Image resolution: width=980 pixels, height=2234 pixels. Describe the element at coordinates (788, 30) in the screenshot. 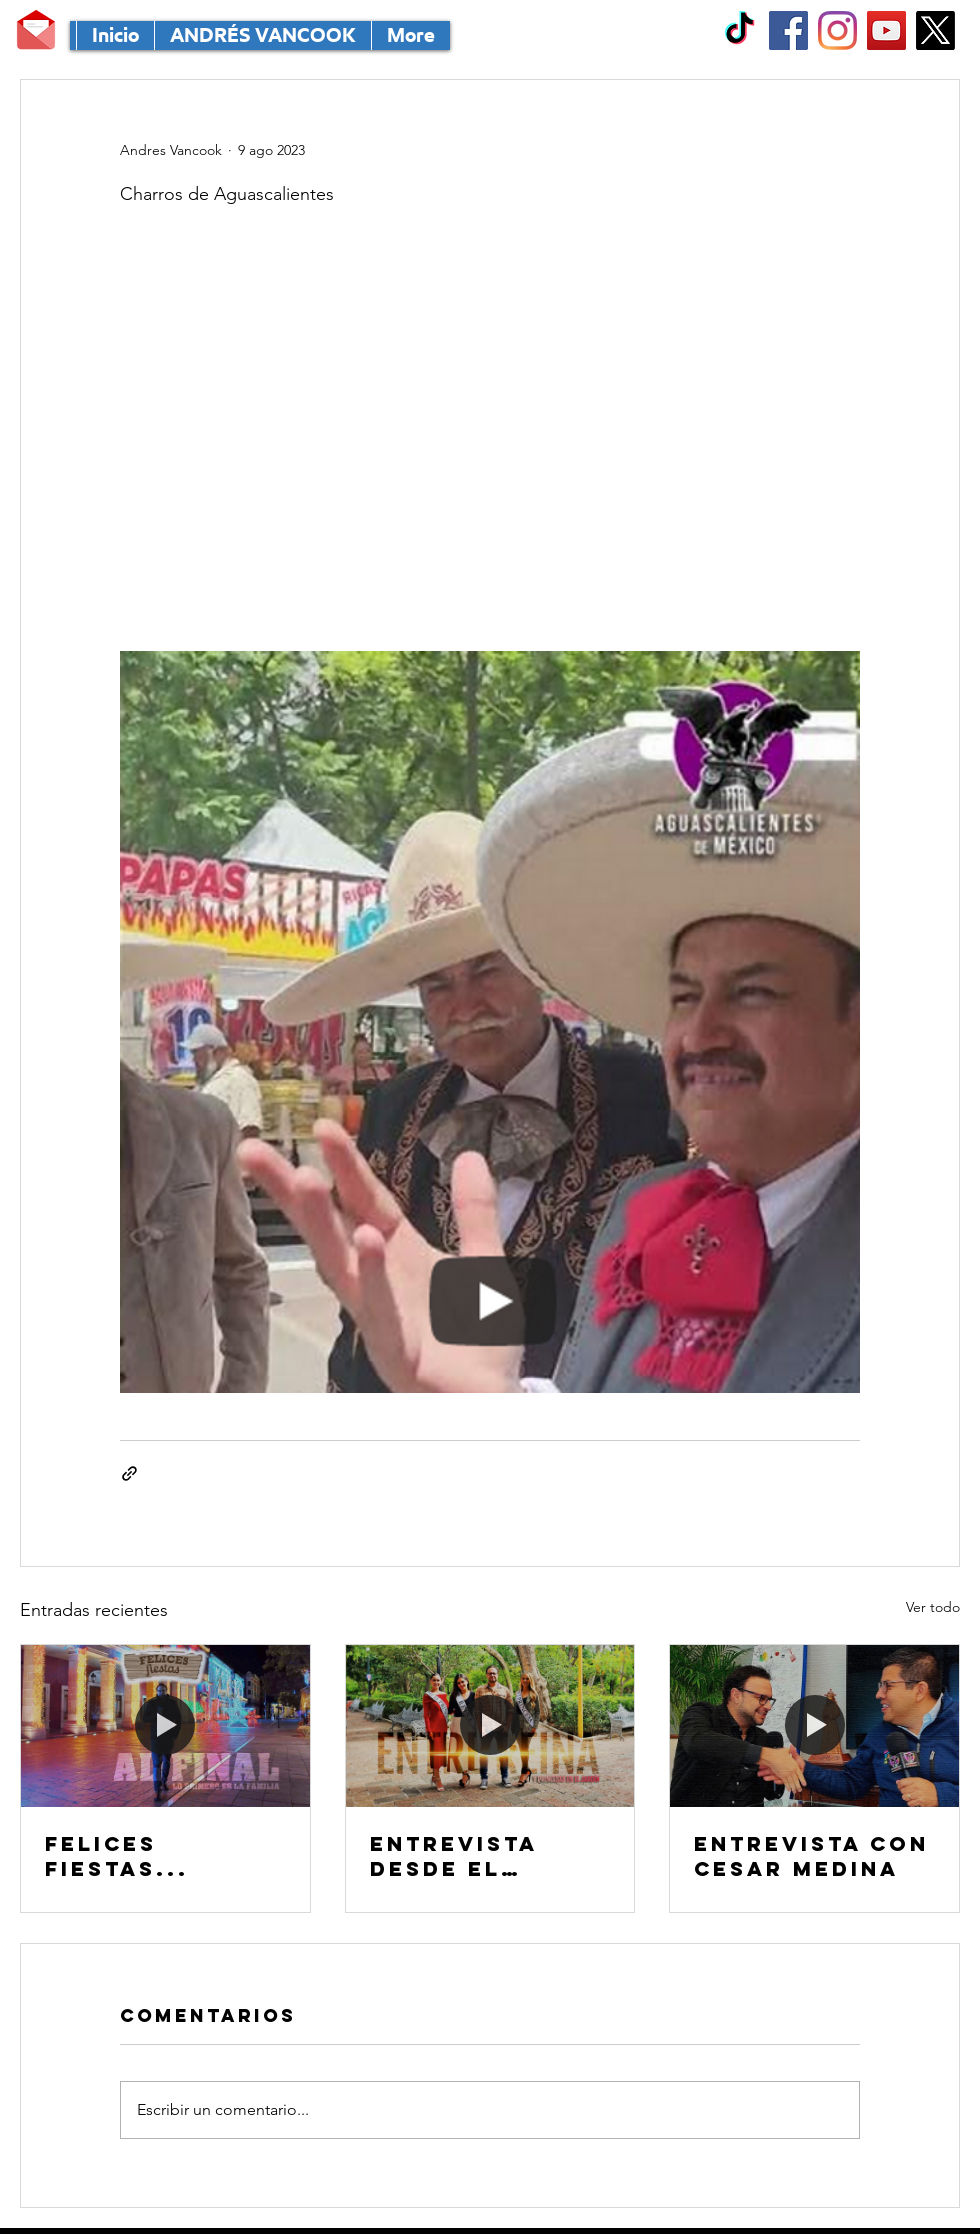

I see `[Facebook Social Icon]` at that location.